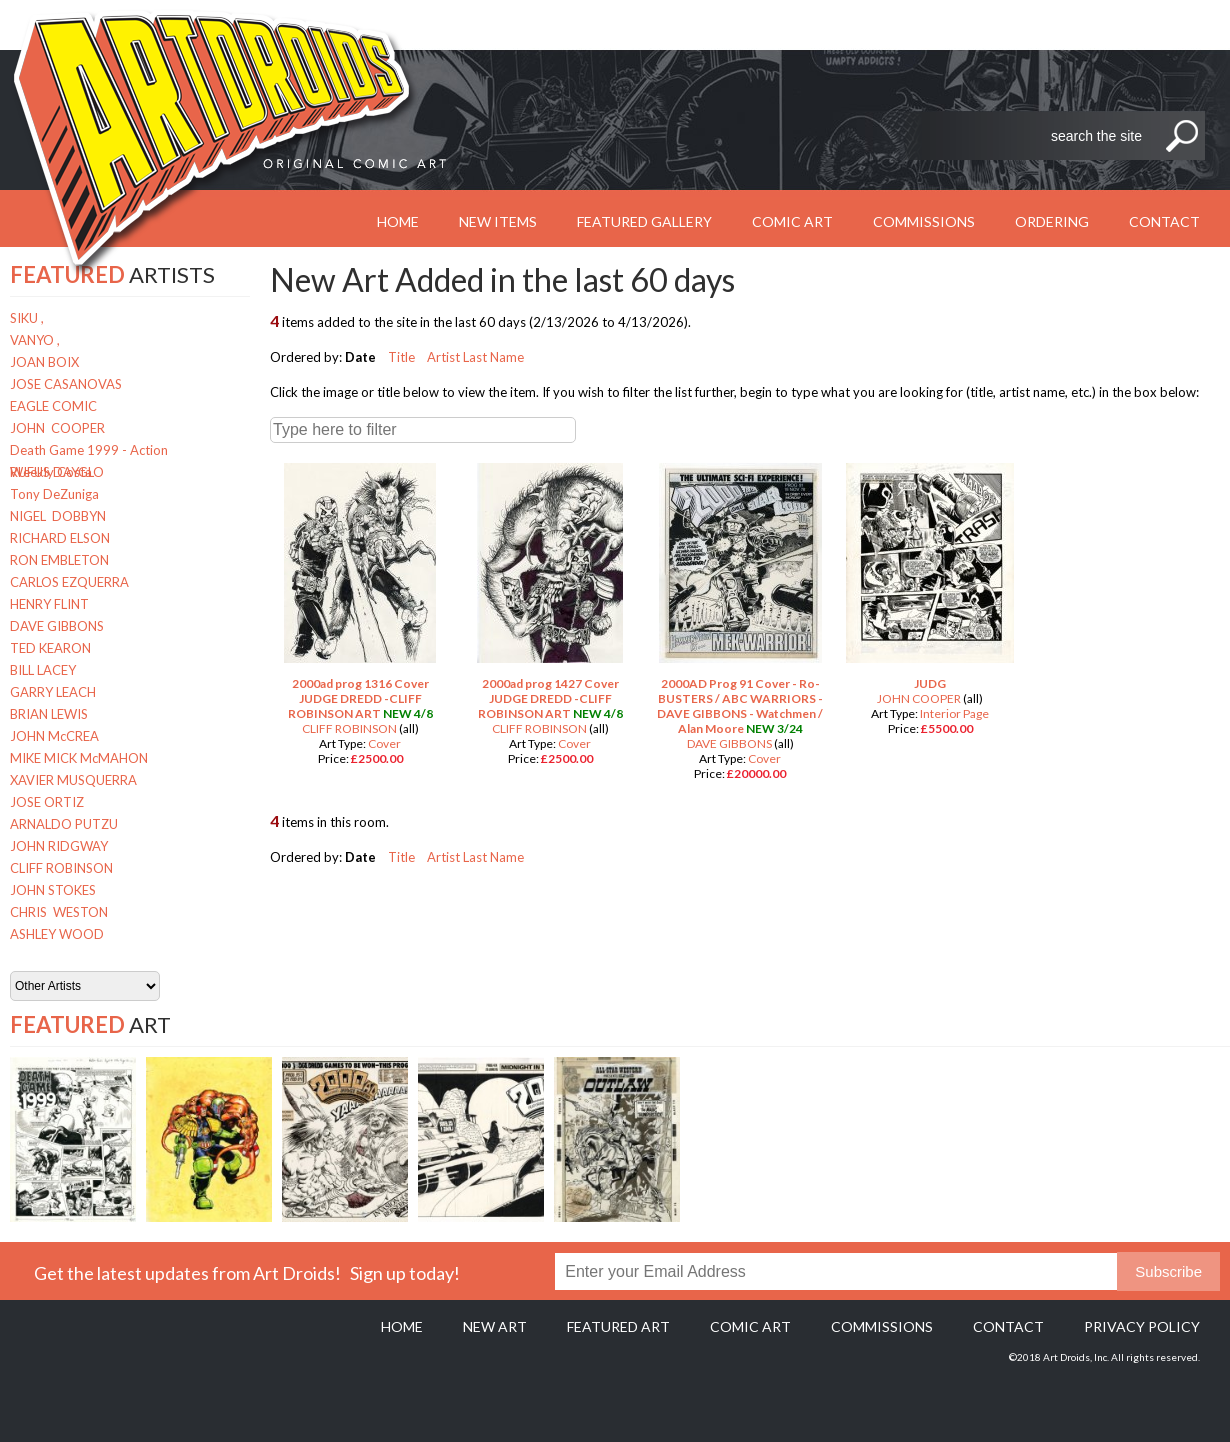  What do you see at coordinates (401, 357) in the screenshot?
I see `Title` at bounding box center [401, 357].